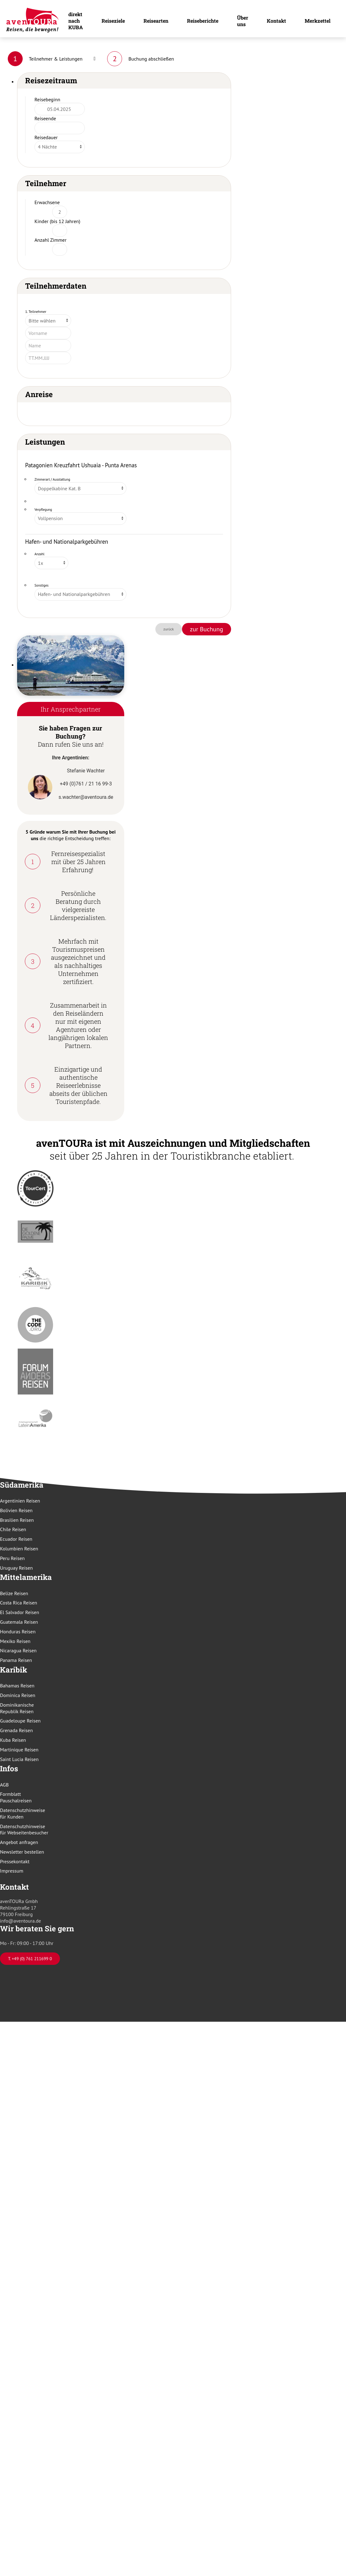 The height and width of the screenshot is (2576, 346). I want to click on direkt nach KUBA, so click(75, 20).